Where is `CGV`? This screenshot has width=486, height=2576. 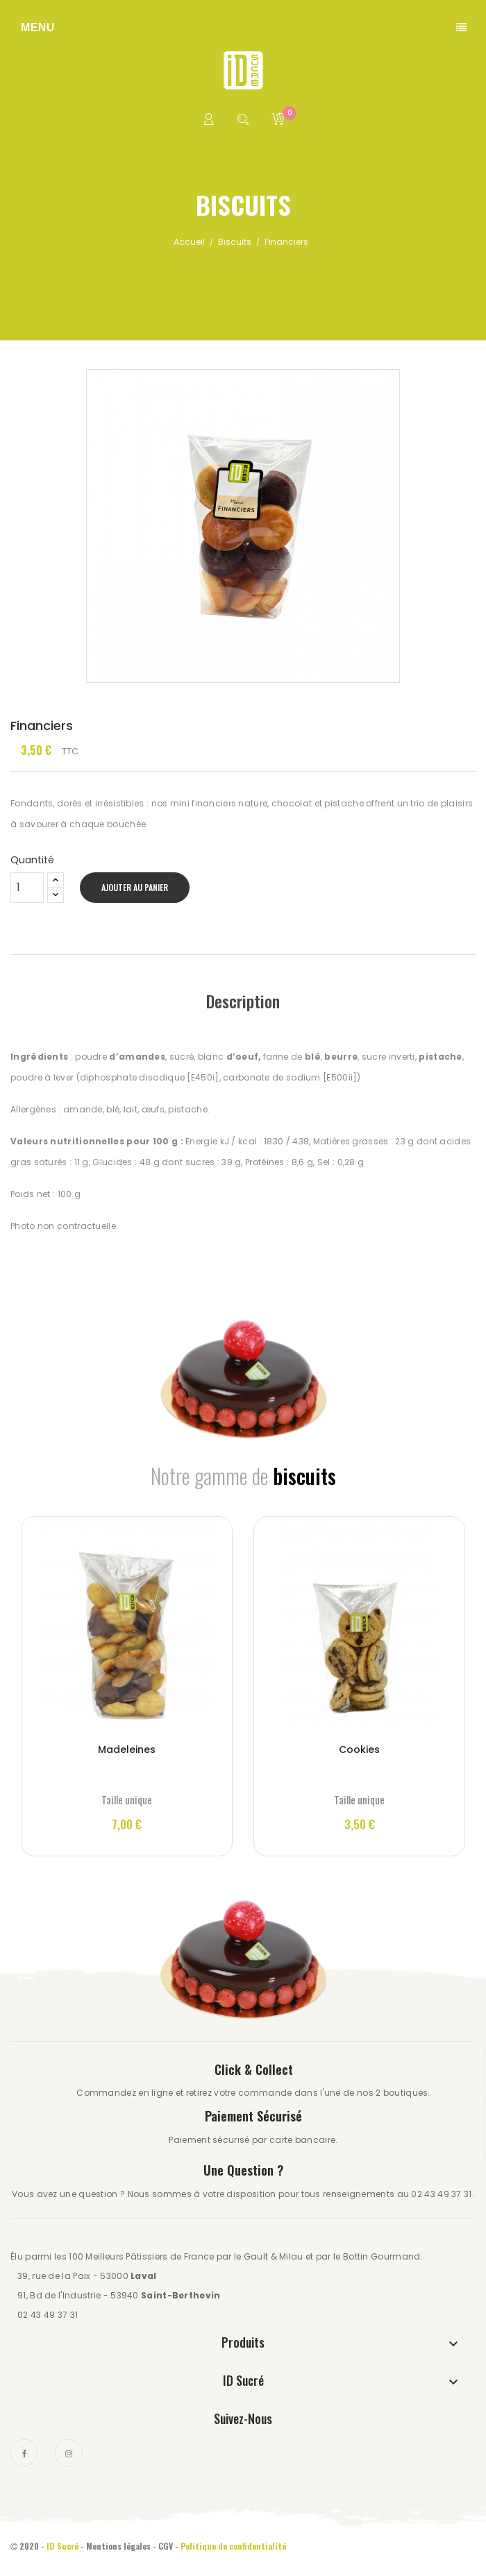 CGV is located at coordinates (165, 2546).